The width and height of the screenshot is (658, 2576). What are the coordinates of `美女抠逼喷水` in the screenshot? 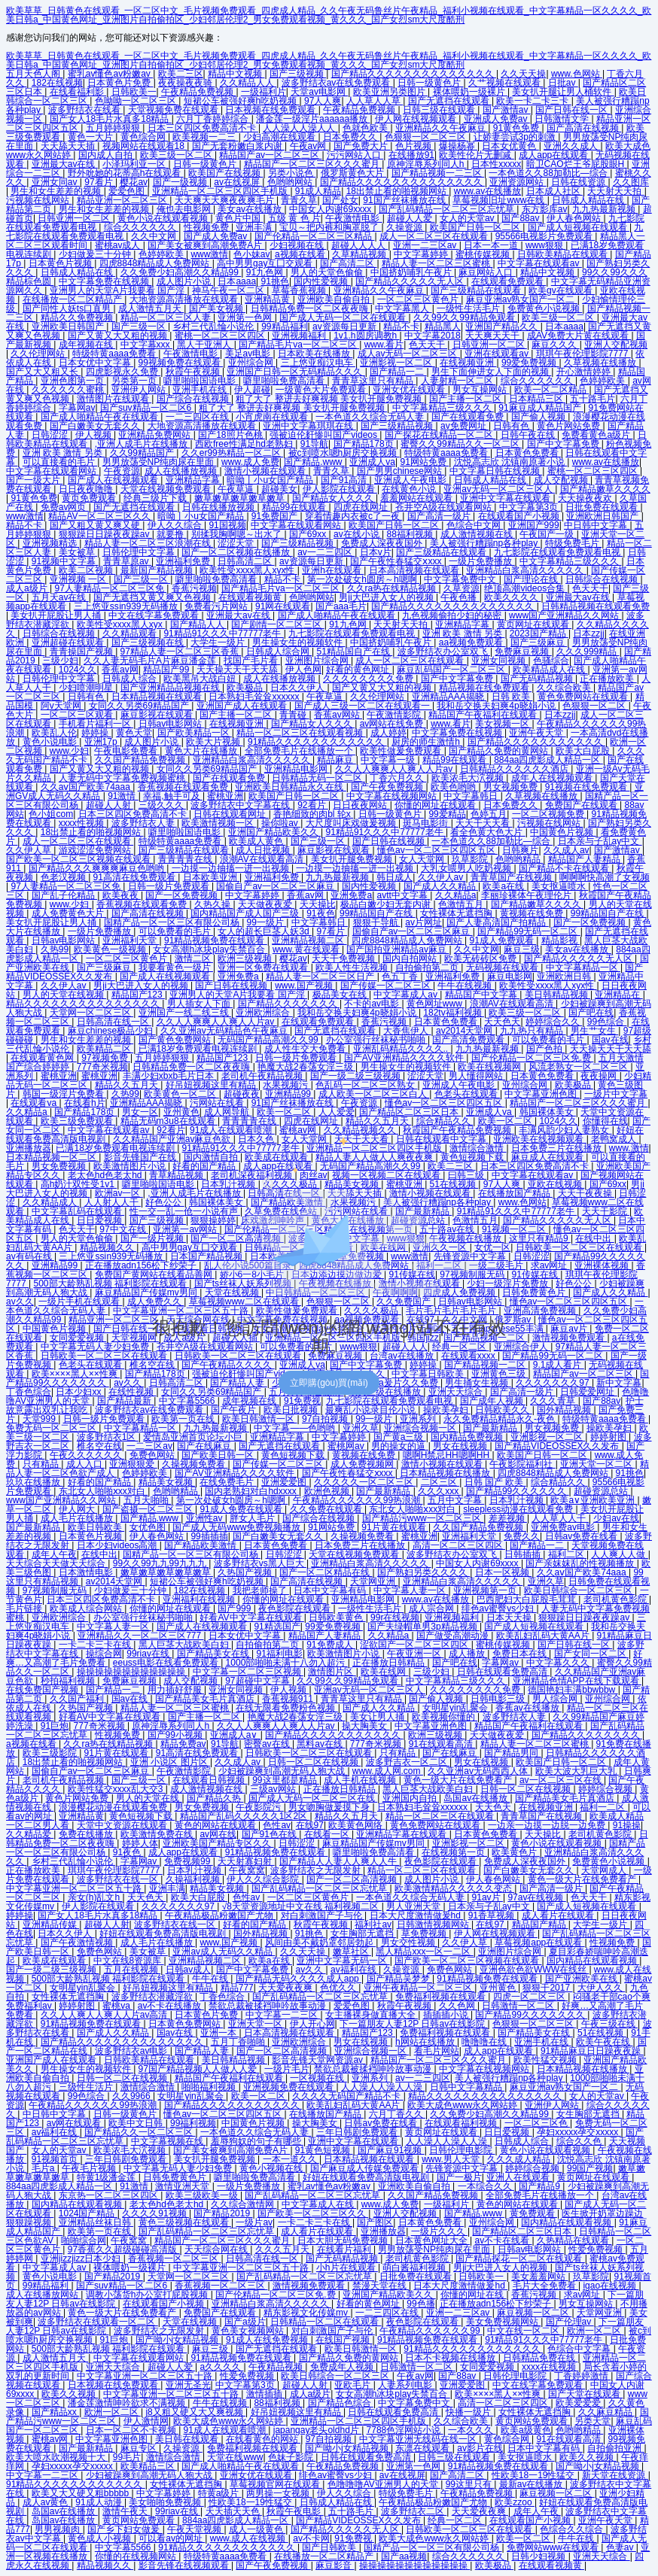 It's located at (560, 886).